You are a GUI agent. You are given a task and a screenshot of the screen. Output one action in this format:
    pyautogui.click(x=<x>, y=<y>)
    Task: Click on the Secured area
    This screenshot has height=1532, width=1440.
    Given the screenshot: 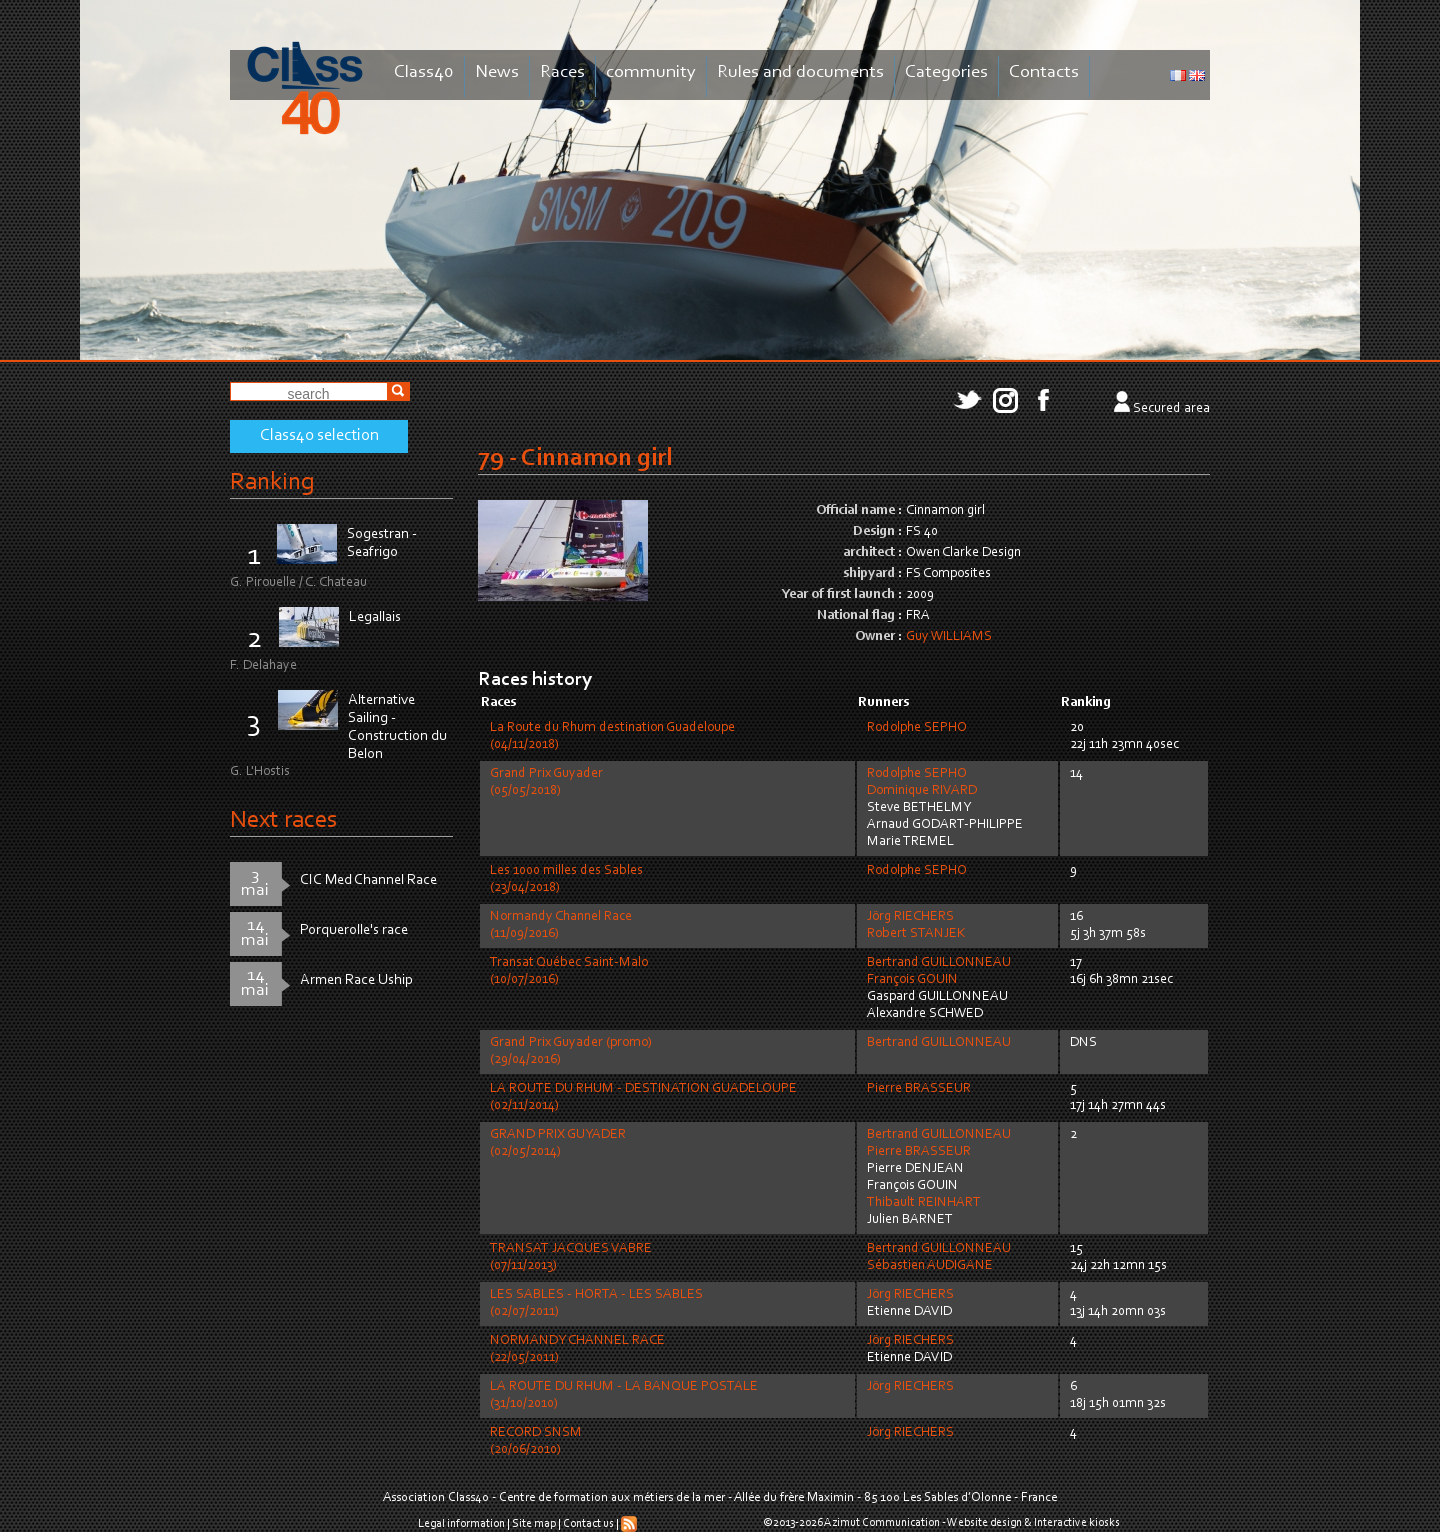 What is the action you would take?
    pyautogui.click(x=1171, y=409)
    